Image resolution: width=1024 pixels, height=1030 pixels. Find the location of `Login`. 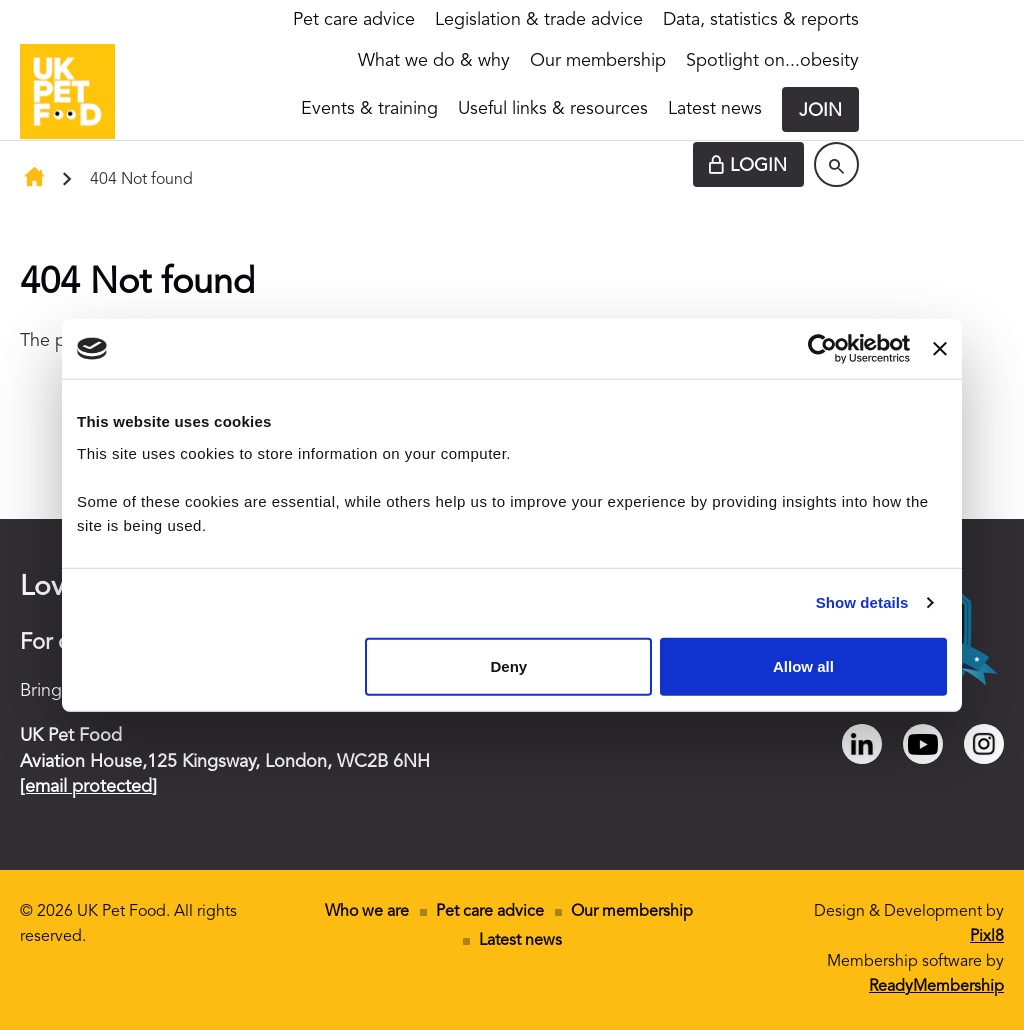

Login is located at coordinates (758, 166).